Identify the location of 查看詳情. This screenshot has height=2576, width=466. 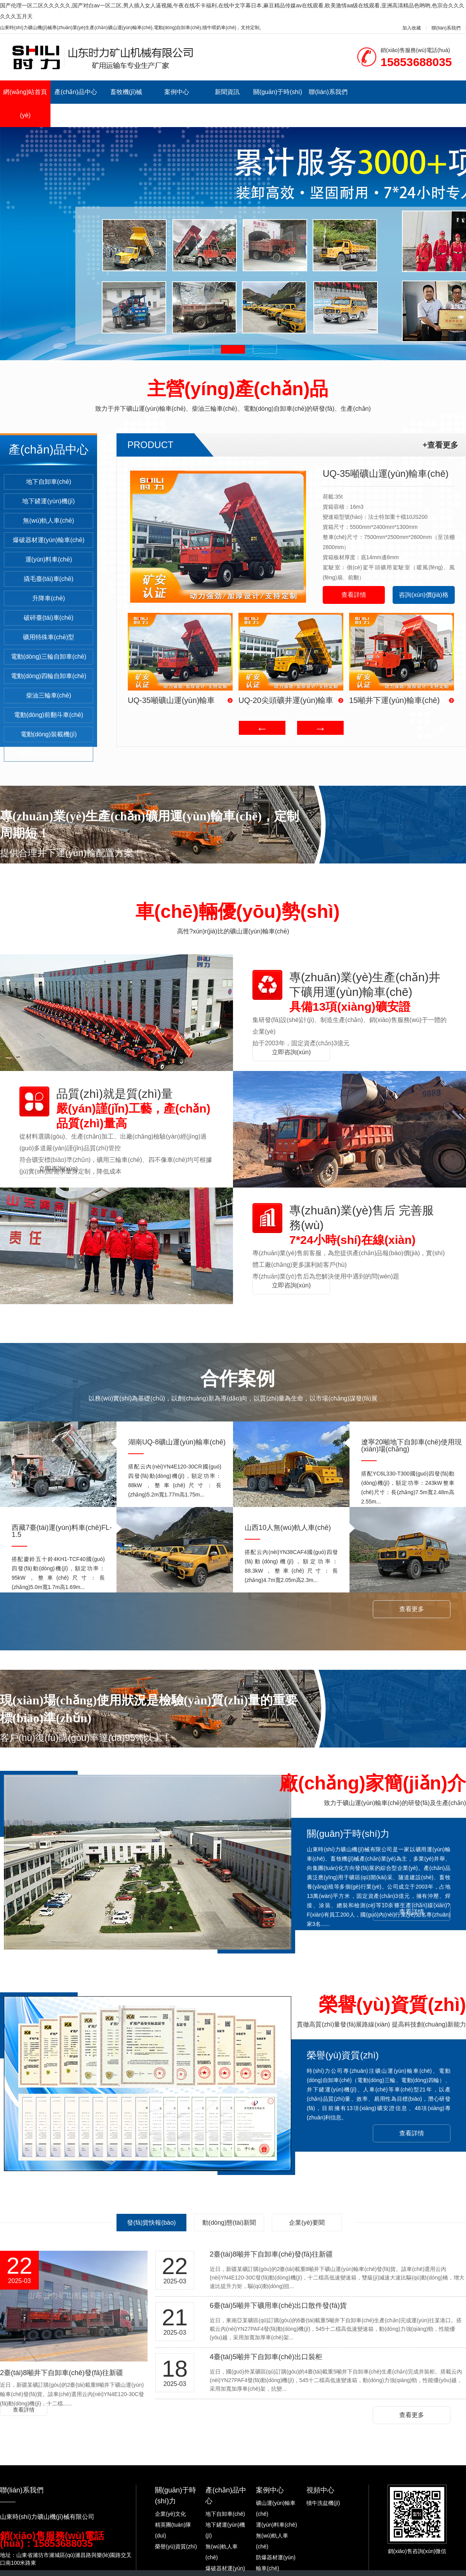
(353, 594).